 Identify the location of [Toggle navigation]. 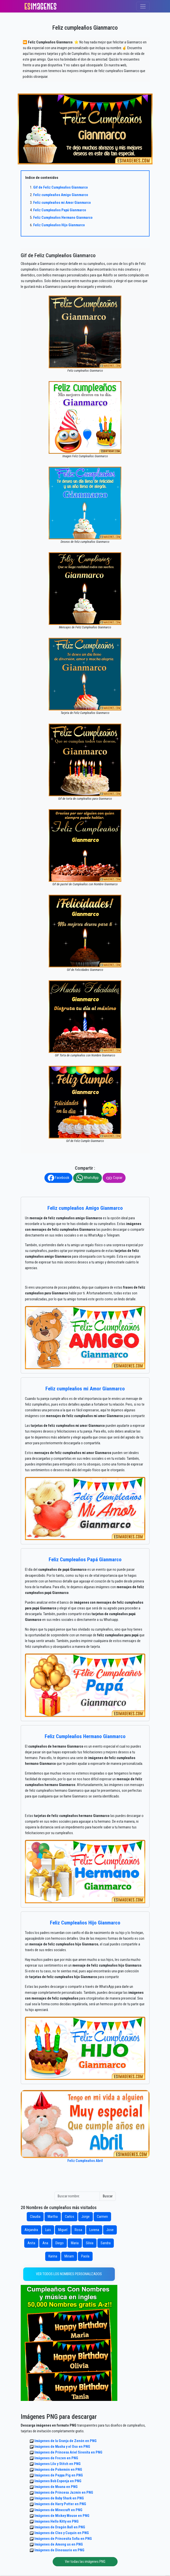
(143, 6).